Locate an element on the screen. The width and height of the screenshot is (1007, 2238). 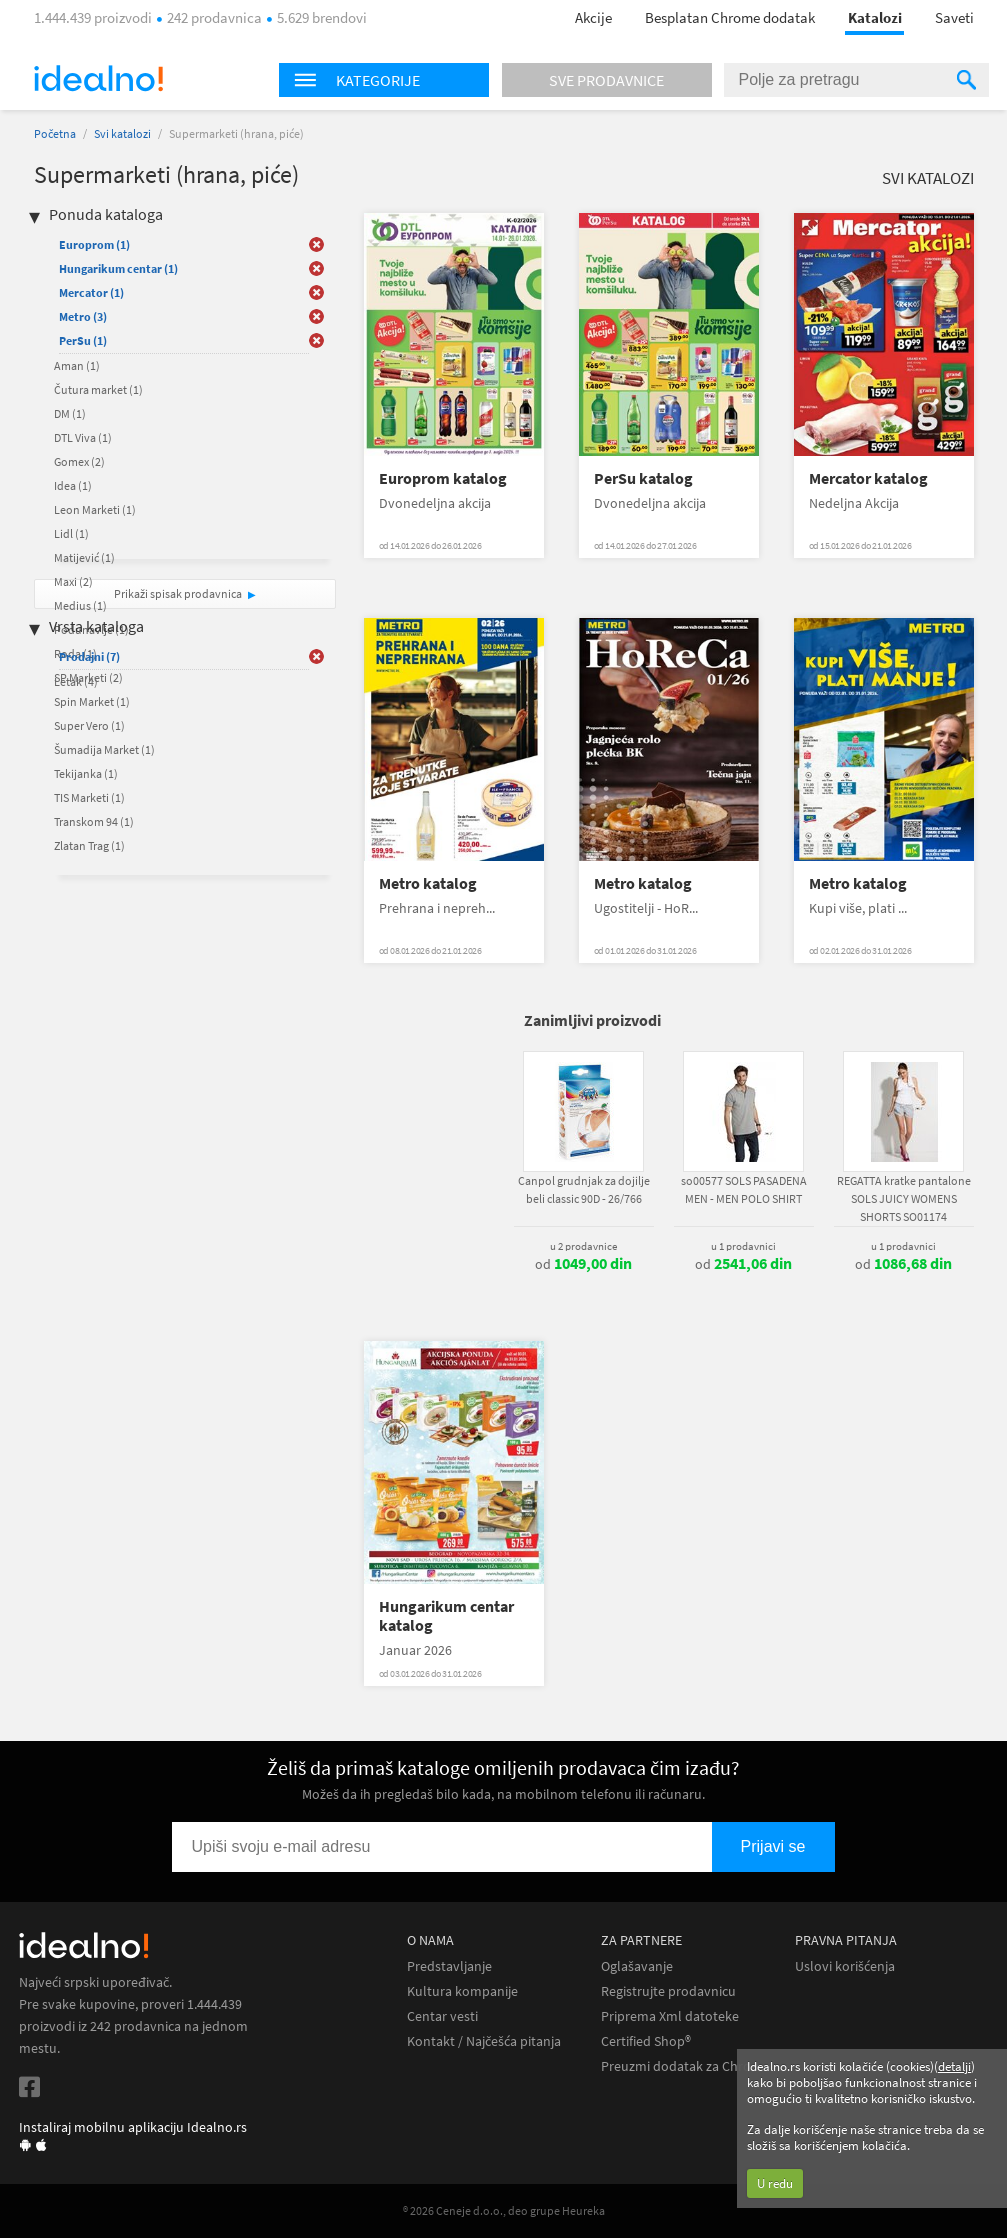
Aman is located at coordinates (77, 365).